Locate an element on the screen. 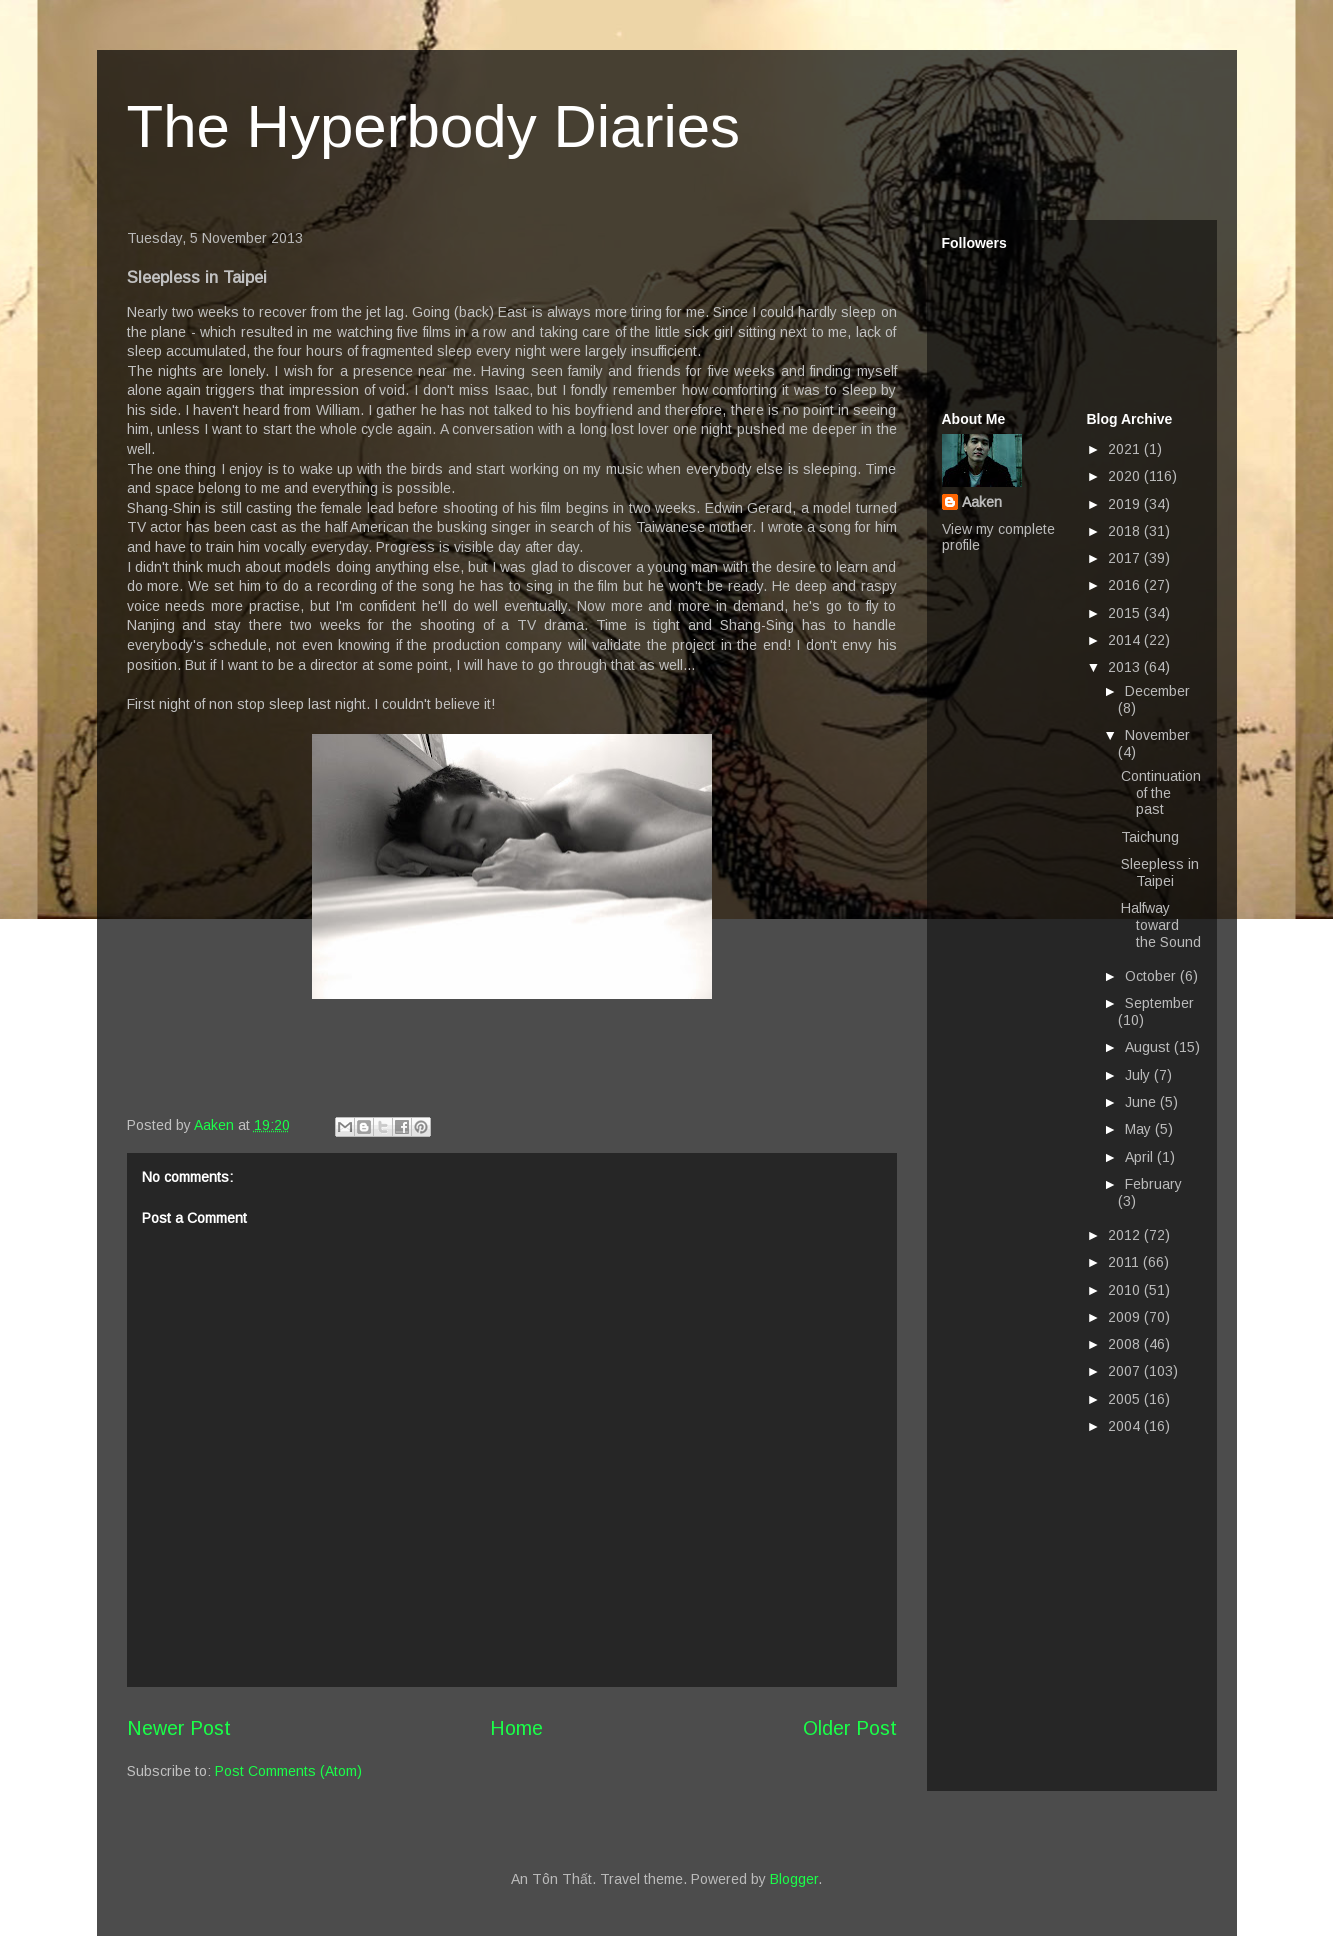 The image size is (1333, 1937). 2007 is located at coordinates (1126, 1371).